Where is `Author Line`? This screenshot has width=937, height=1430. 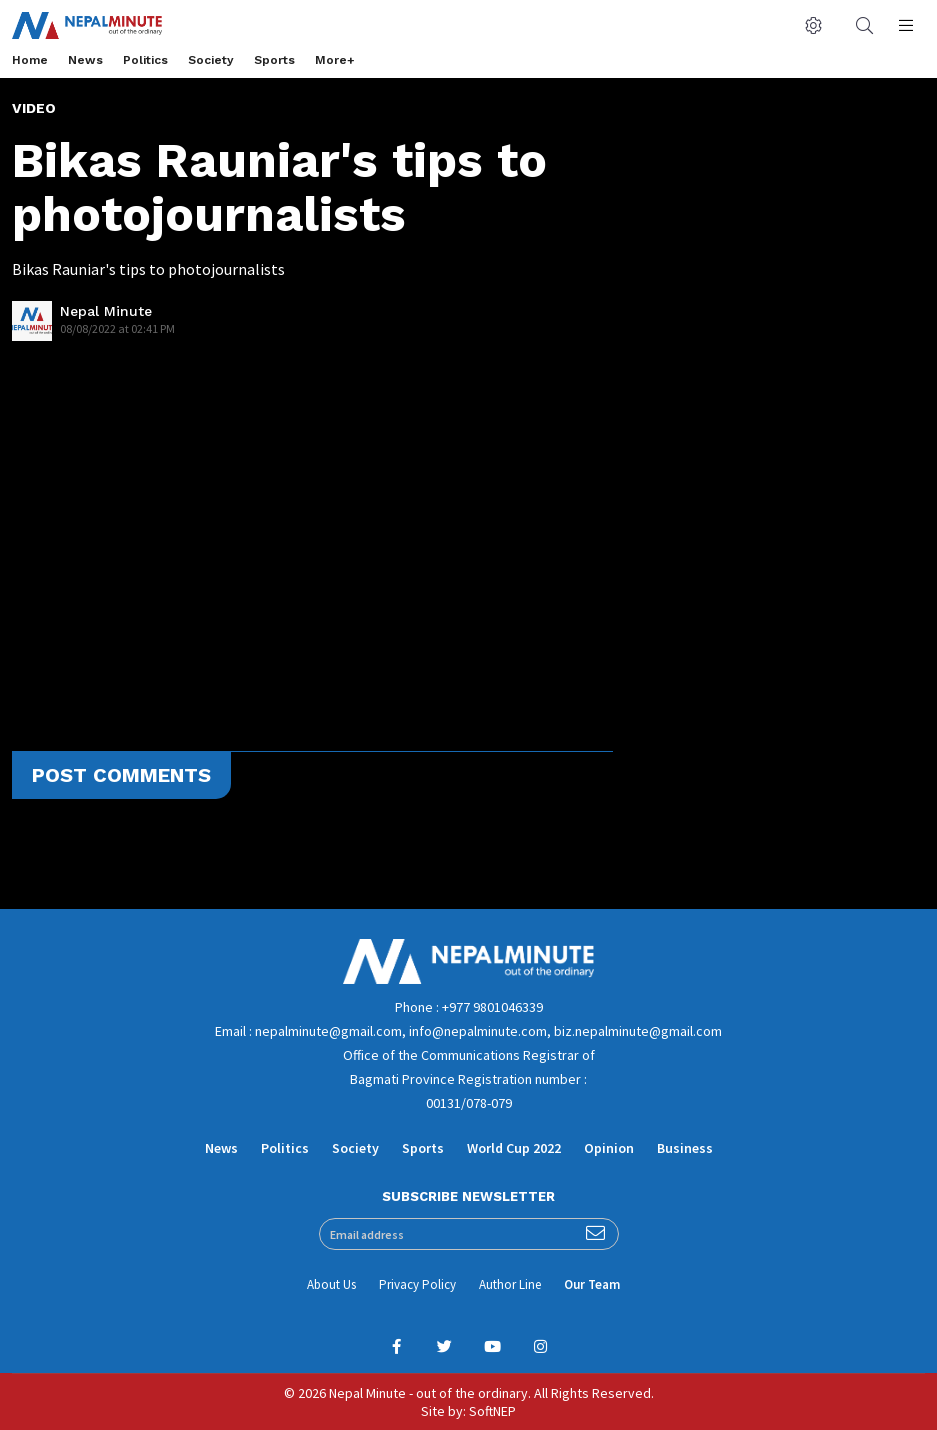 Author Line is located at coordinates (510, 1284).